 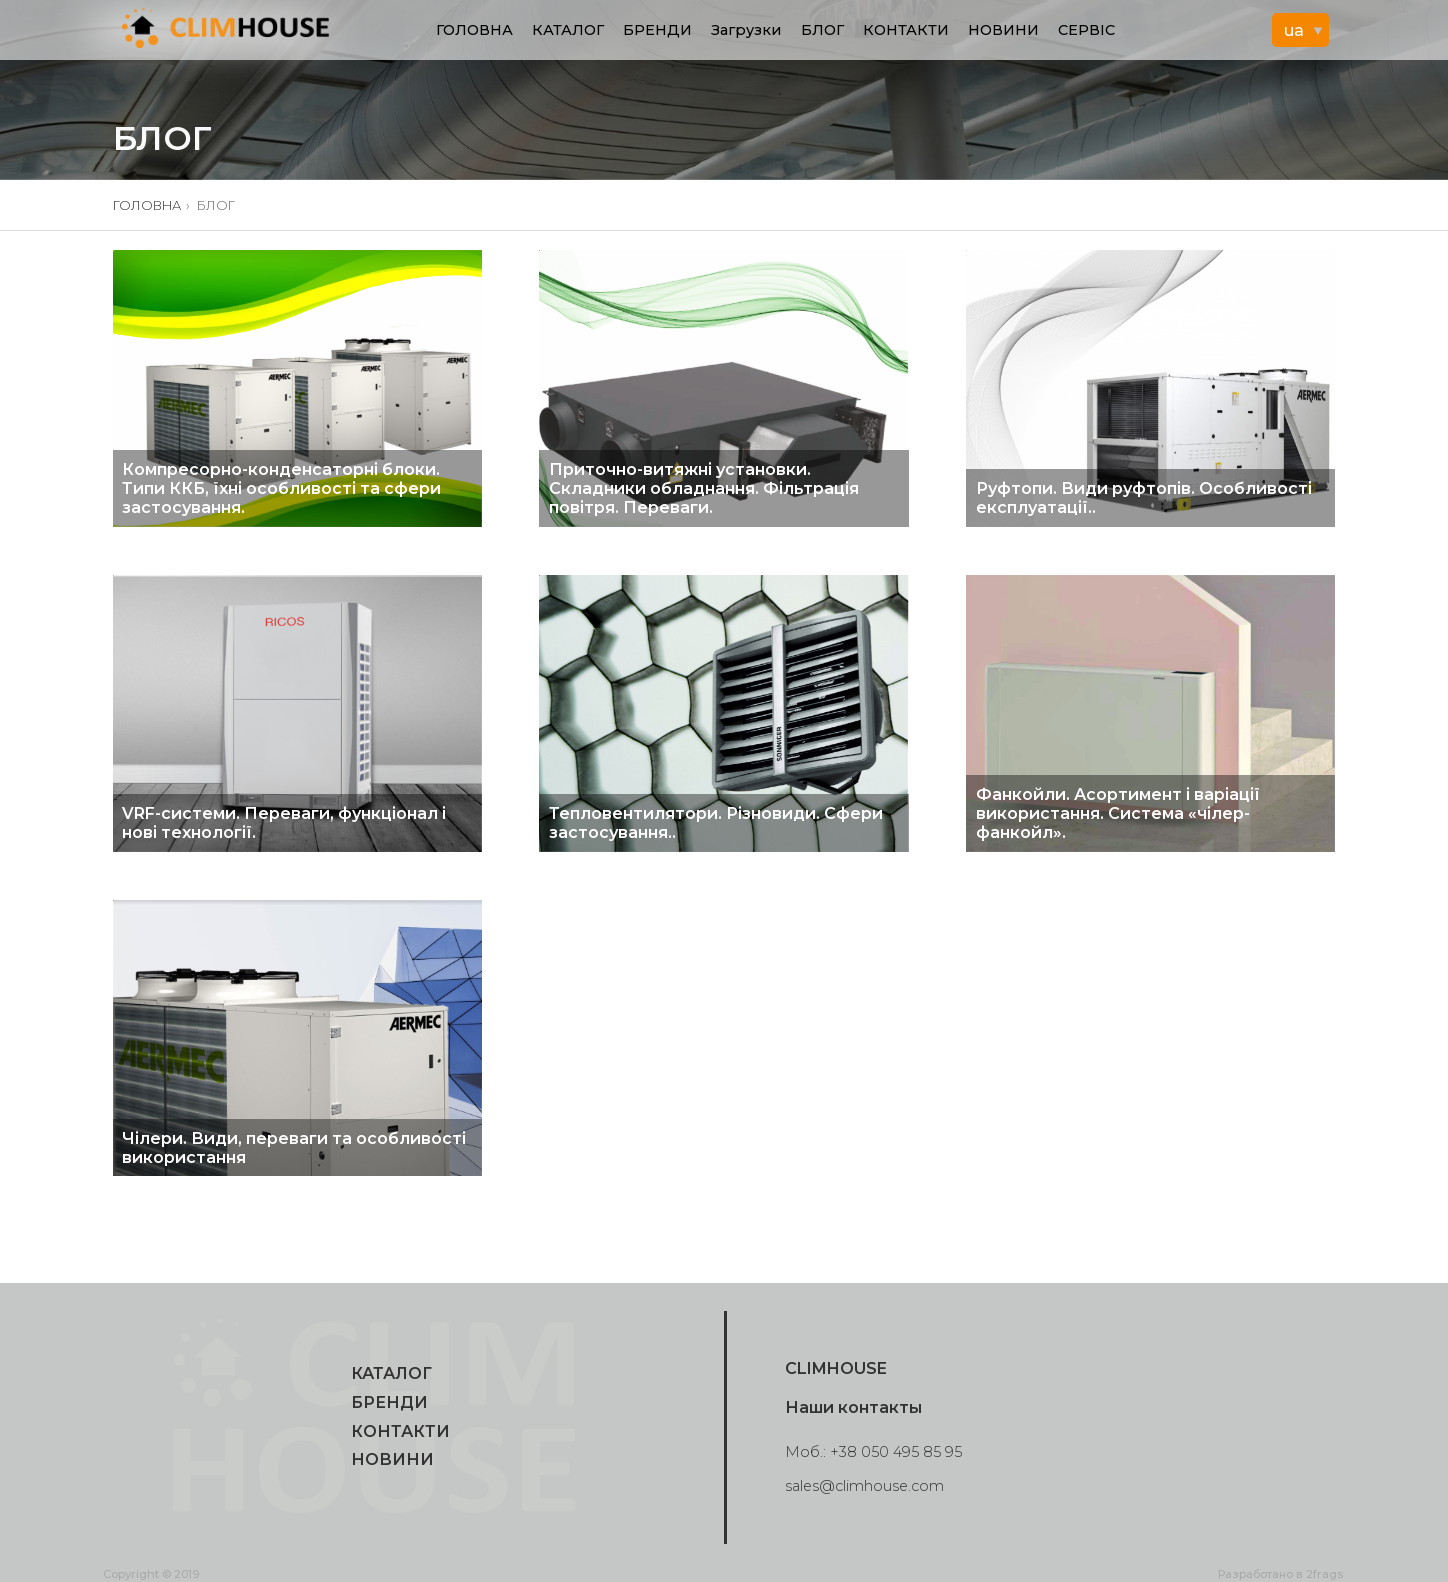 I want to click on ГОЛОВНА, so click(x=474, y=30).